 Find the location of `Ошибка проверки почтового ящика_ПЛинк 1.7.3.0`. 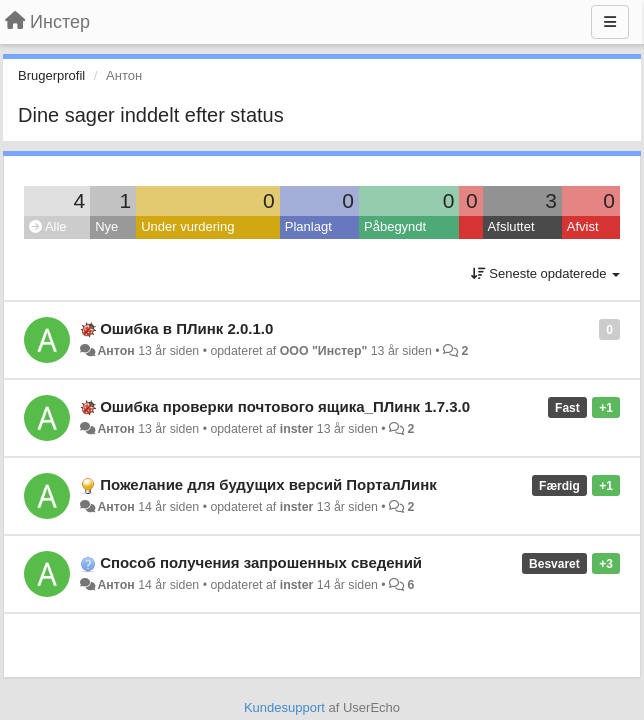

Ошибка проверки почтового ящика_ПЛинк 1.7.3.0 is located at coordinates (285, 406).